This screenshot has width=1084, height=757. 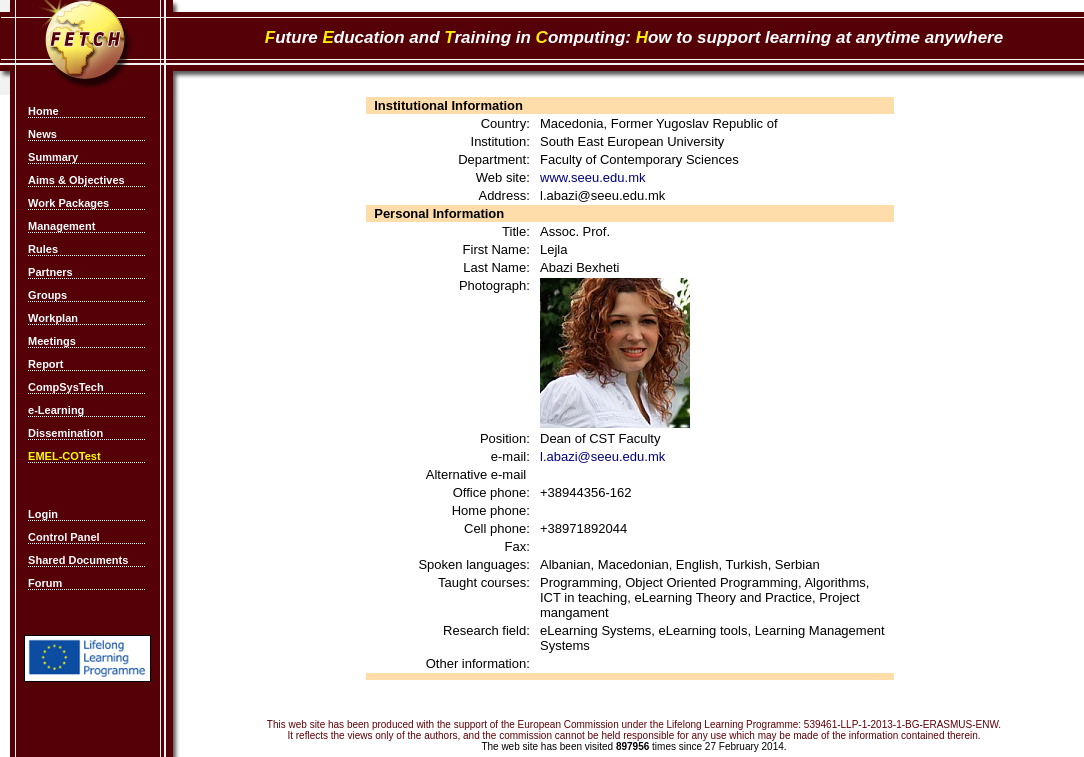 What do you see at coordinates (66, 387) in the screenshot?
I see `CompSysTech` at bounding box center [66, 387].